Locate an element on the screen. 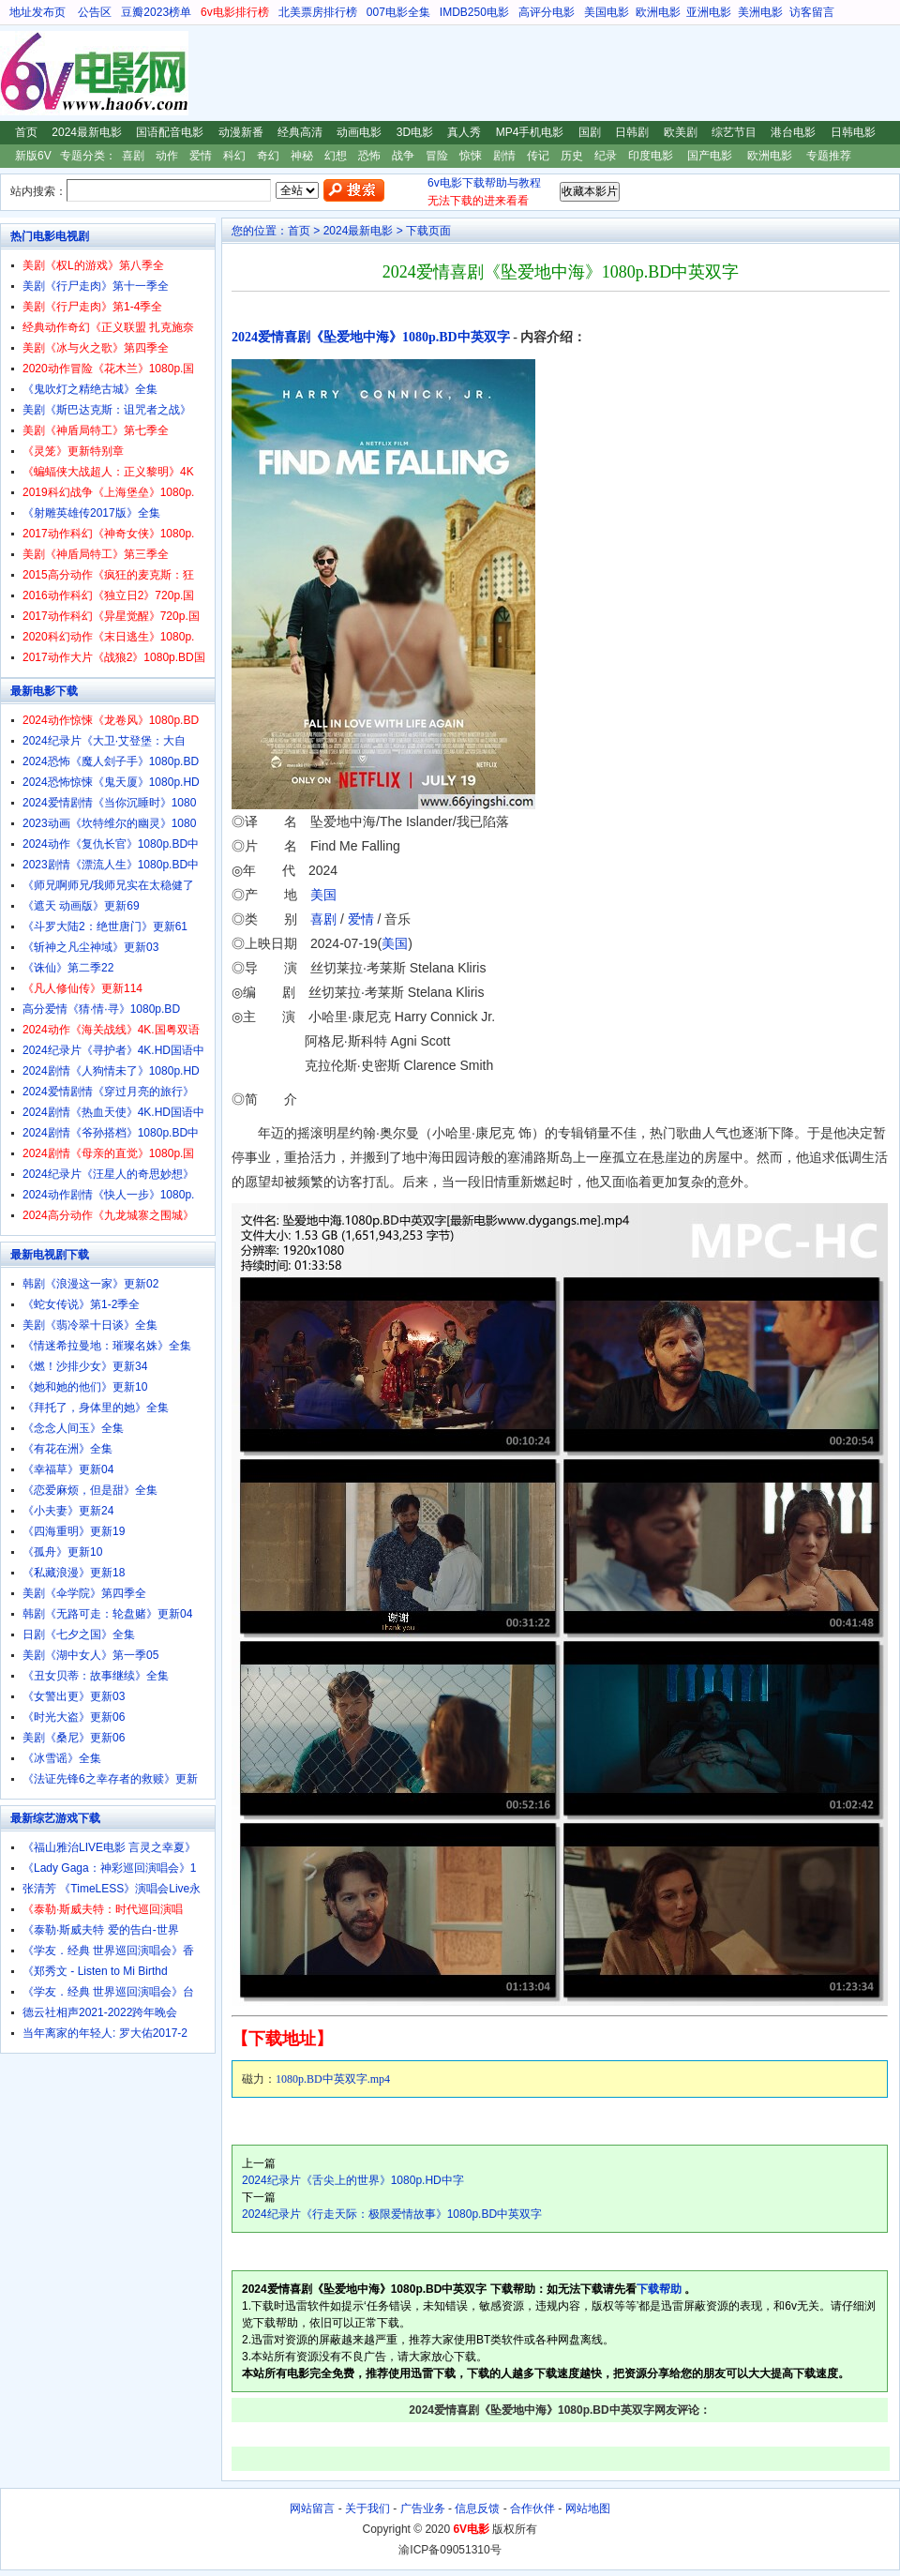 The height and width of the screenshot is (2576, 900). 网站留言 is located at coordinates (312, 2508).